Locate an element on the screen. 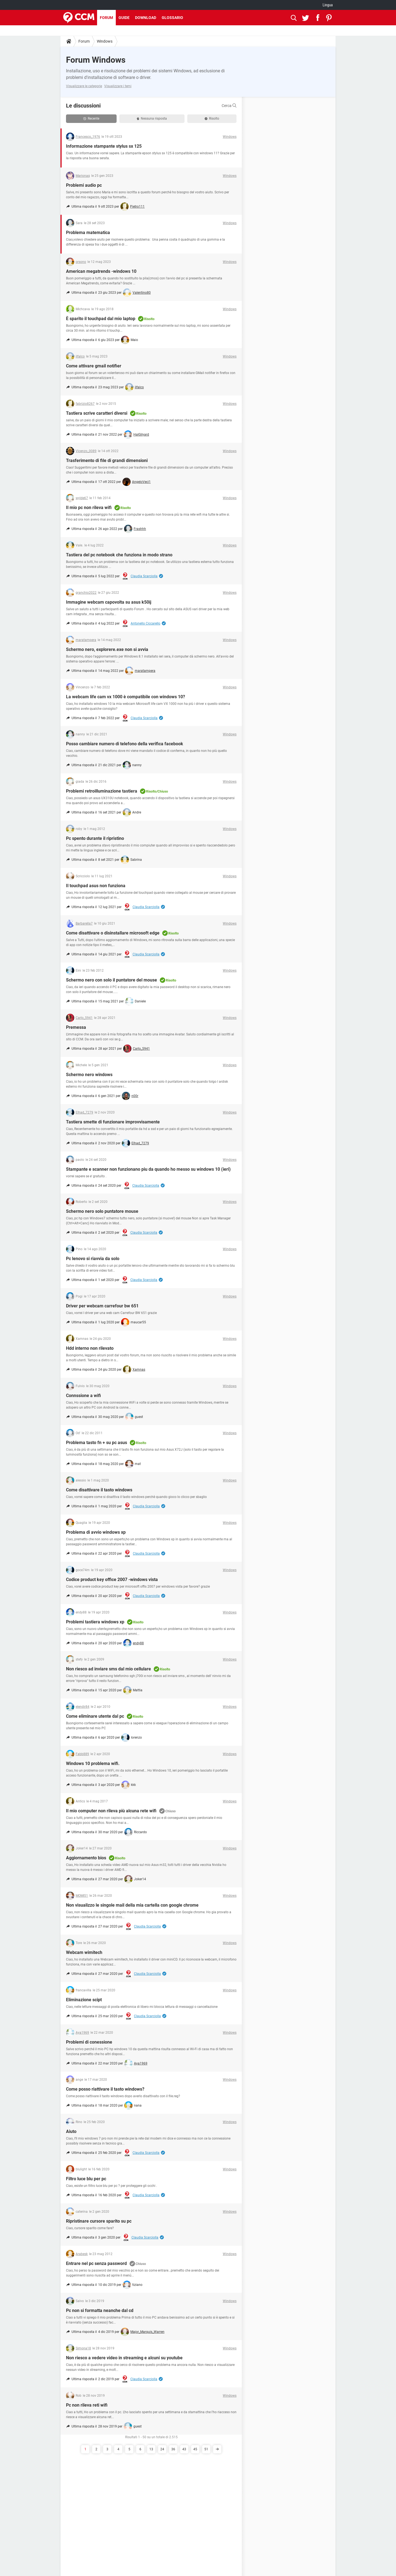  Informazione stampante stylus sx 125 is located at coordinates (104, 146).